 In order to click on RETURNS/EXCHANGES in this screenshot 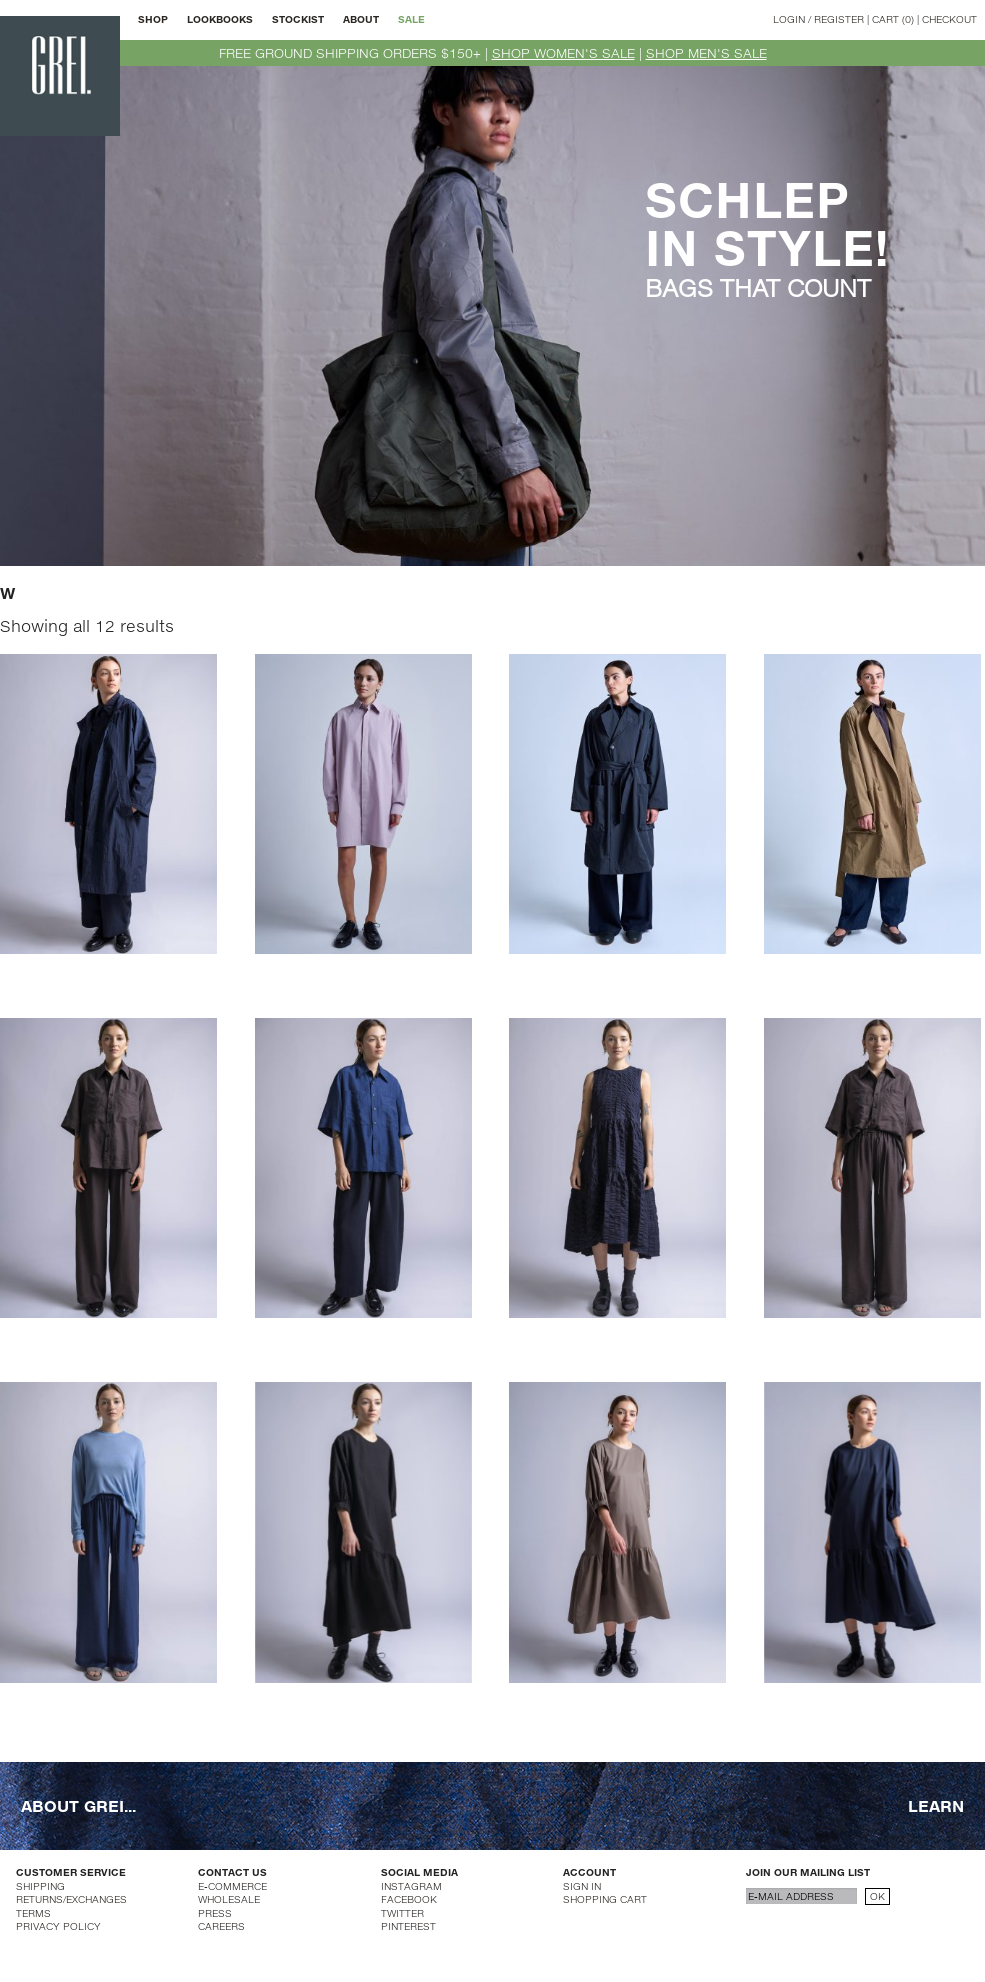, I will do `click(71, 1899)`.